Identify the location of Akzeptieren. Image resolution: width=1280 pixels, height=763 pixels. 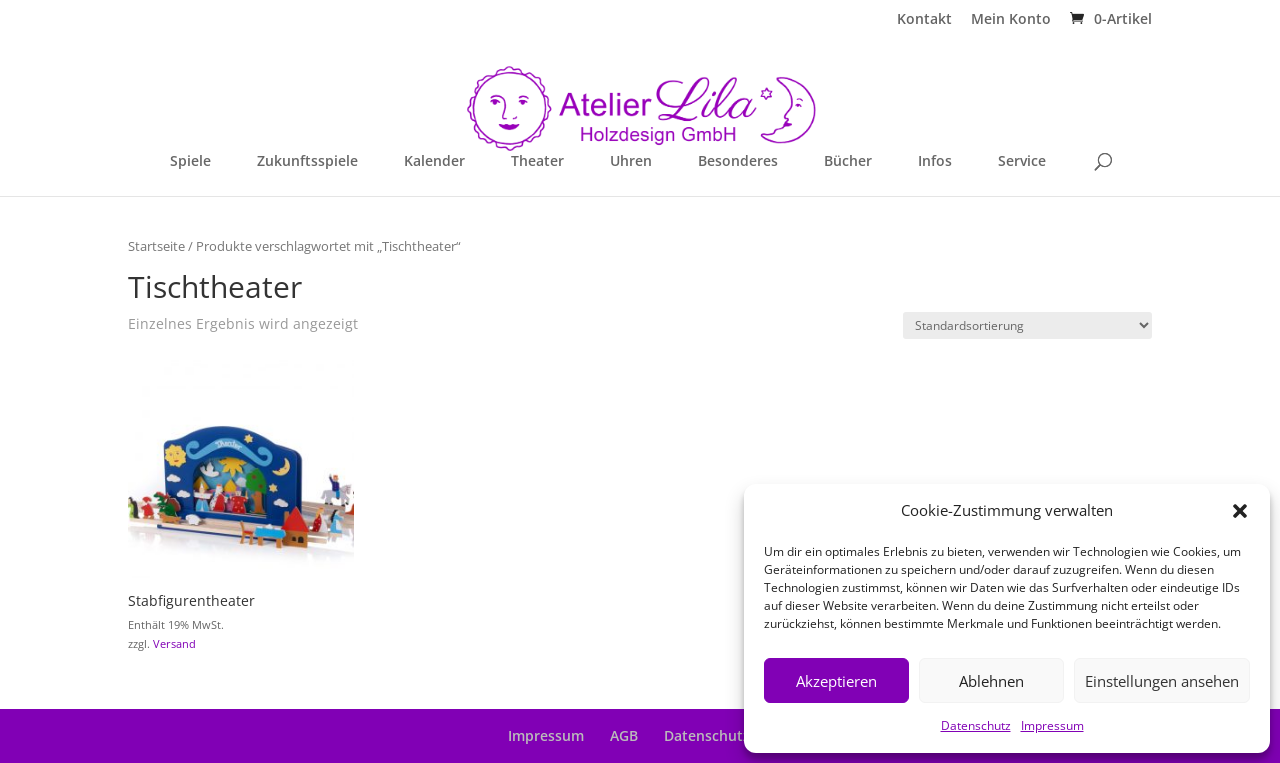
(836, 681).